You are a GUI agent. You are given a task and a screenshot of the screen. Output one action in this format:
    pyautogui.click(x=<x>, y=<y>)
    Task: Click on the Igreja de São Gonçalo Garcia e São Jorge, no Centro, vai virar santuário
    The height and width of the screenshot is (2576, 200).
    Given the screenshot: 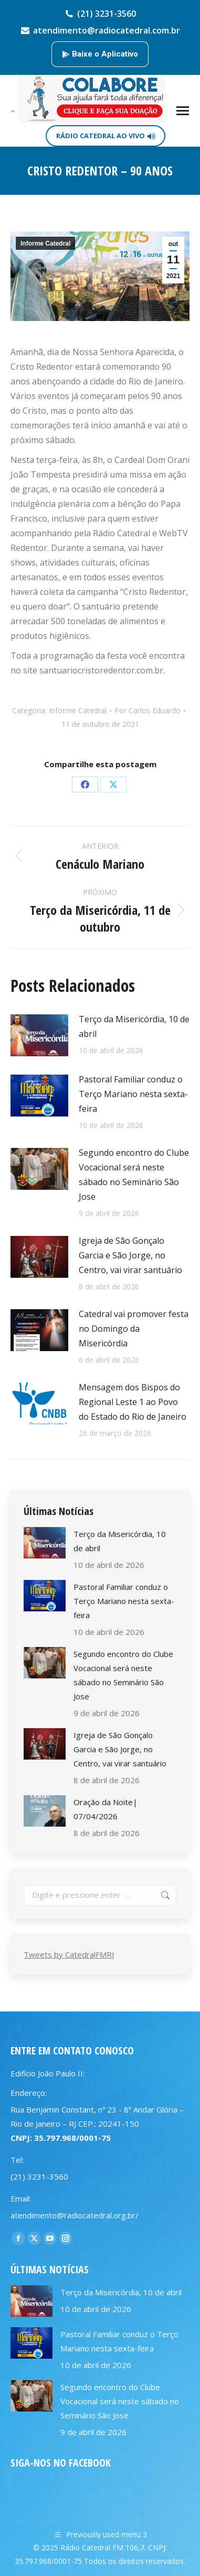 What is the action you would take?
    pyautogui.click(x=130, y=1255)
    